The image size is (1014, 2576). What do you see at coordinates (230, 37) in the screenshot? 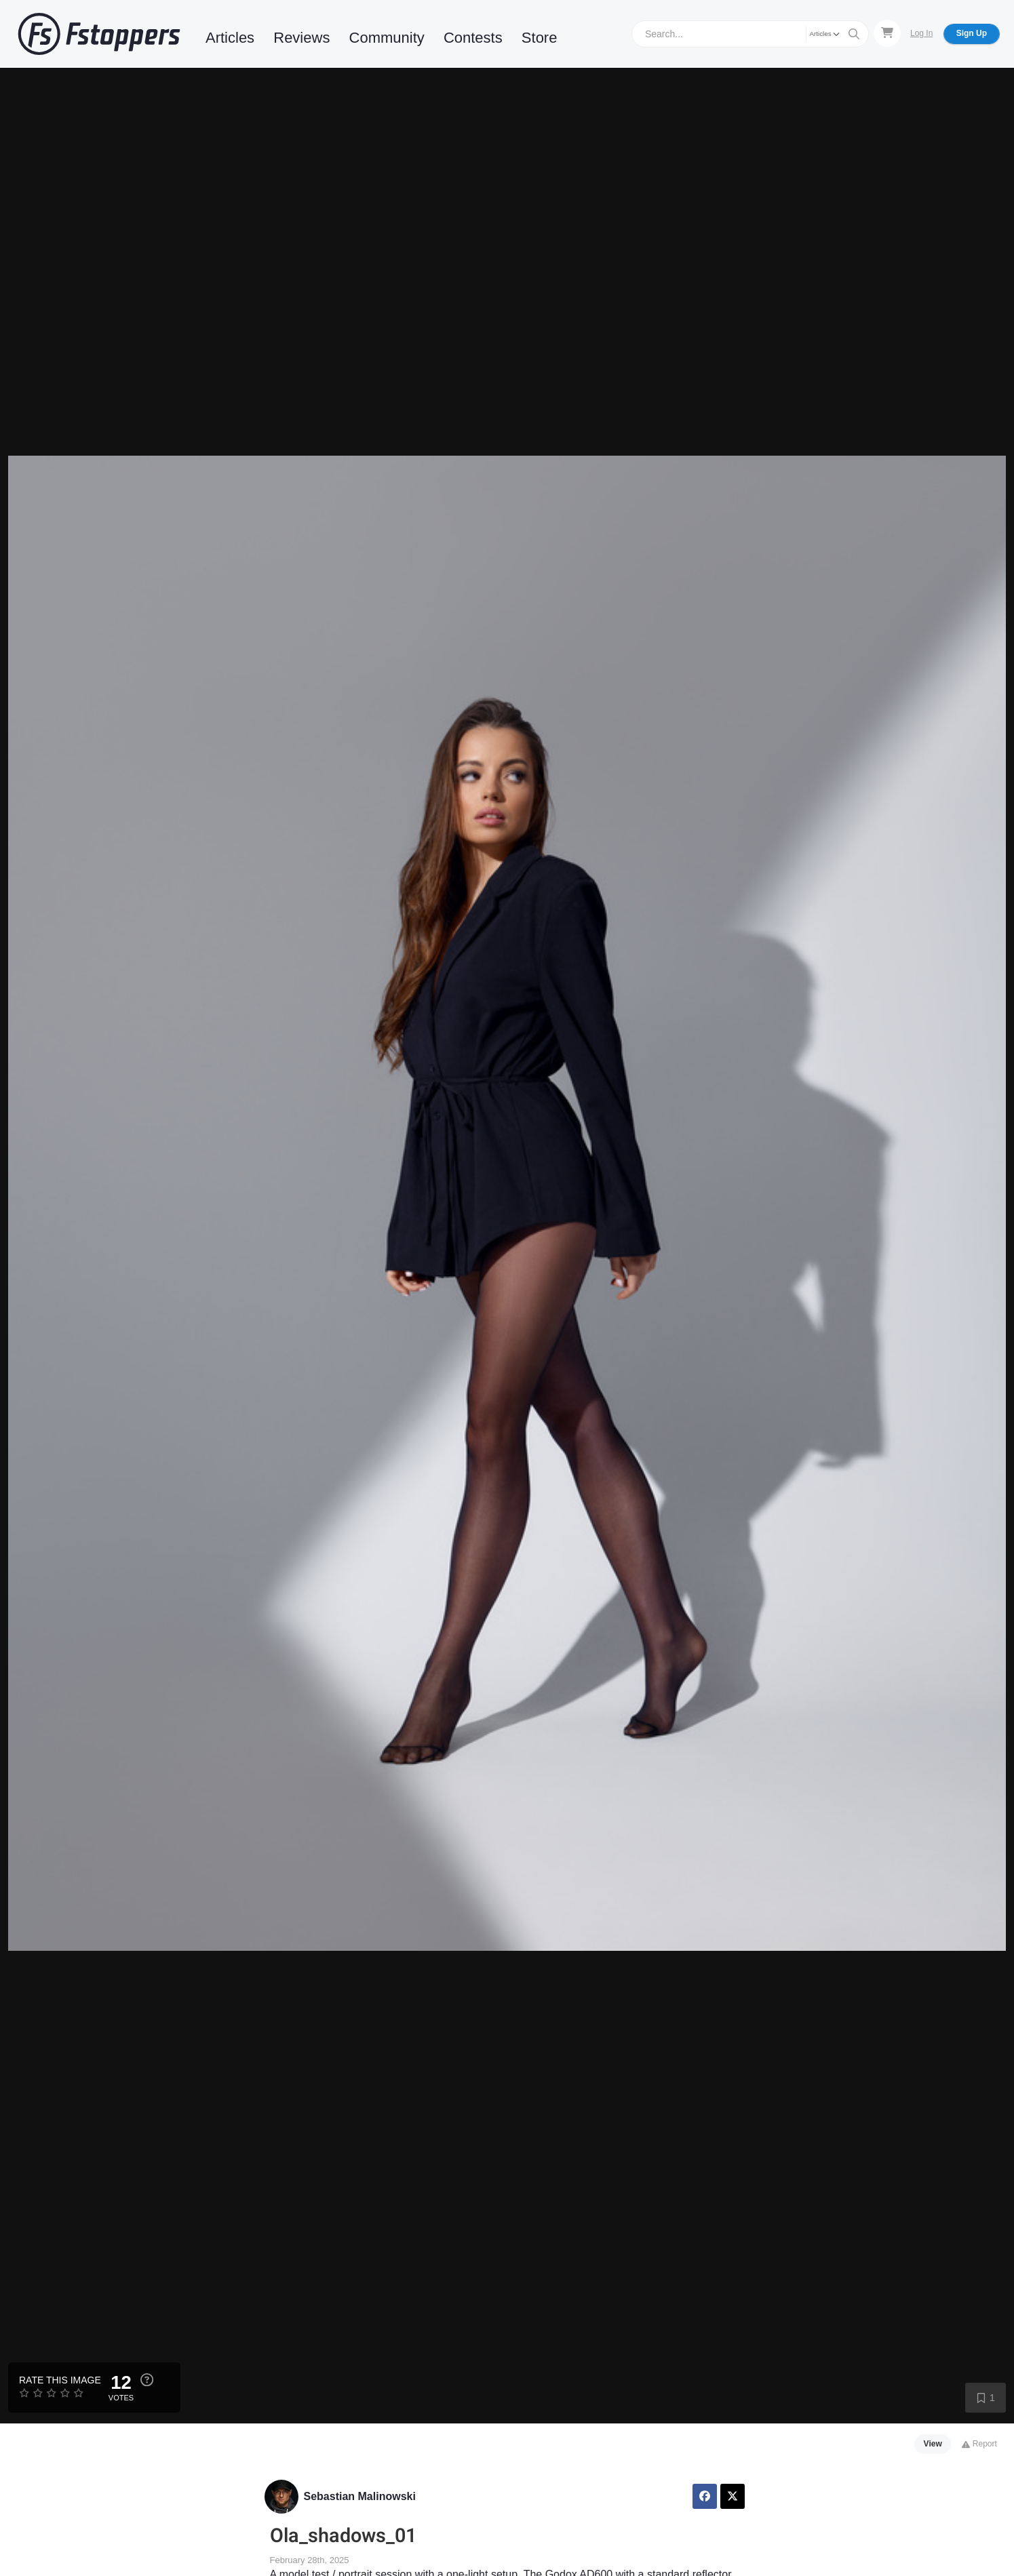
I see `Articles` at bounding box center [230, 37].